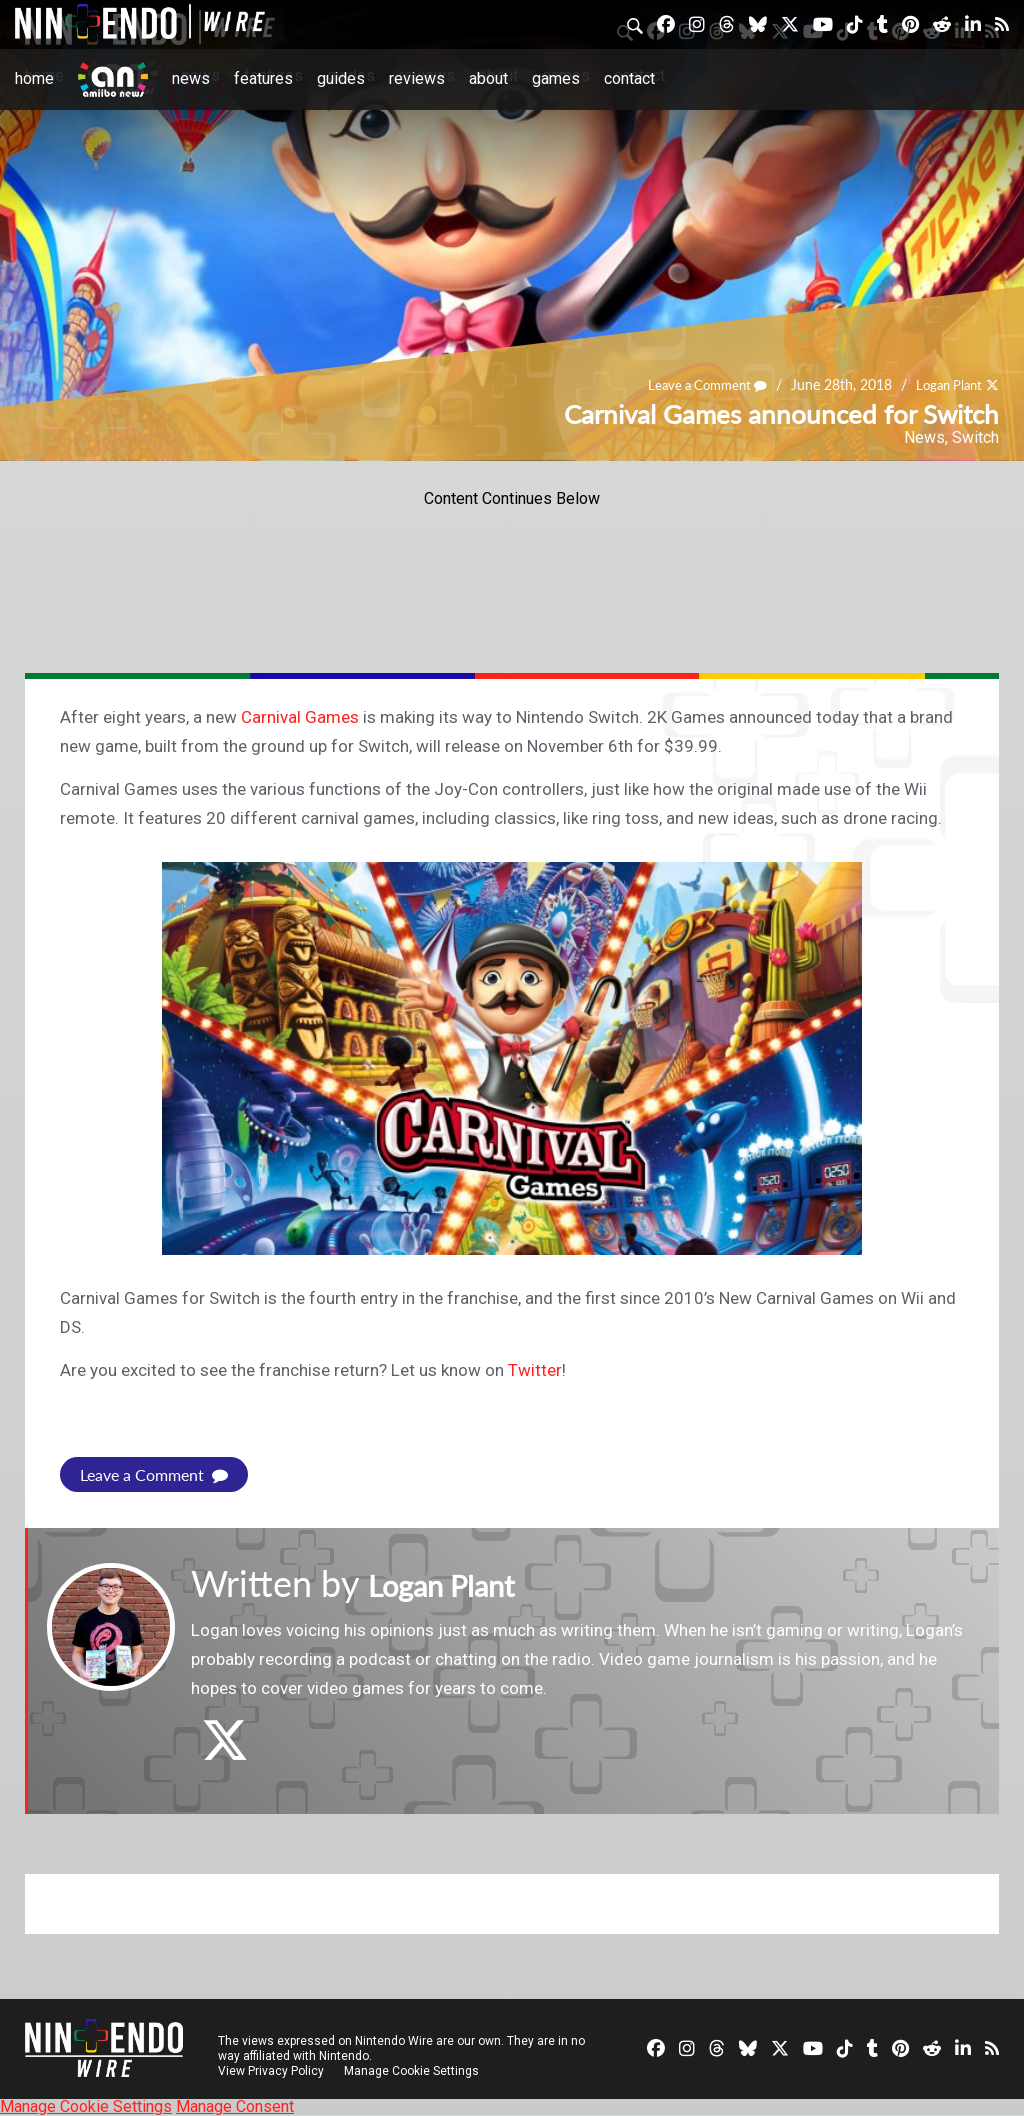  I want to click on Logan Plant, so click(945, 385).